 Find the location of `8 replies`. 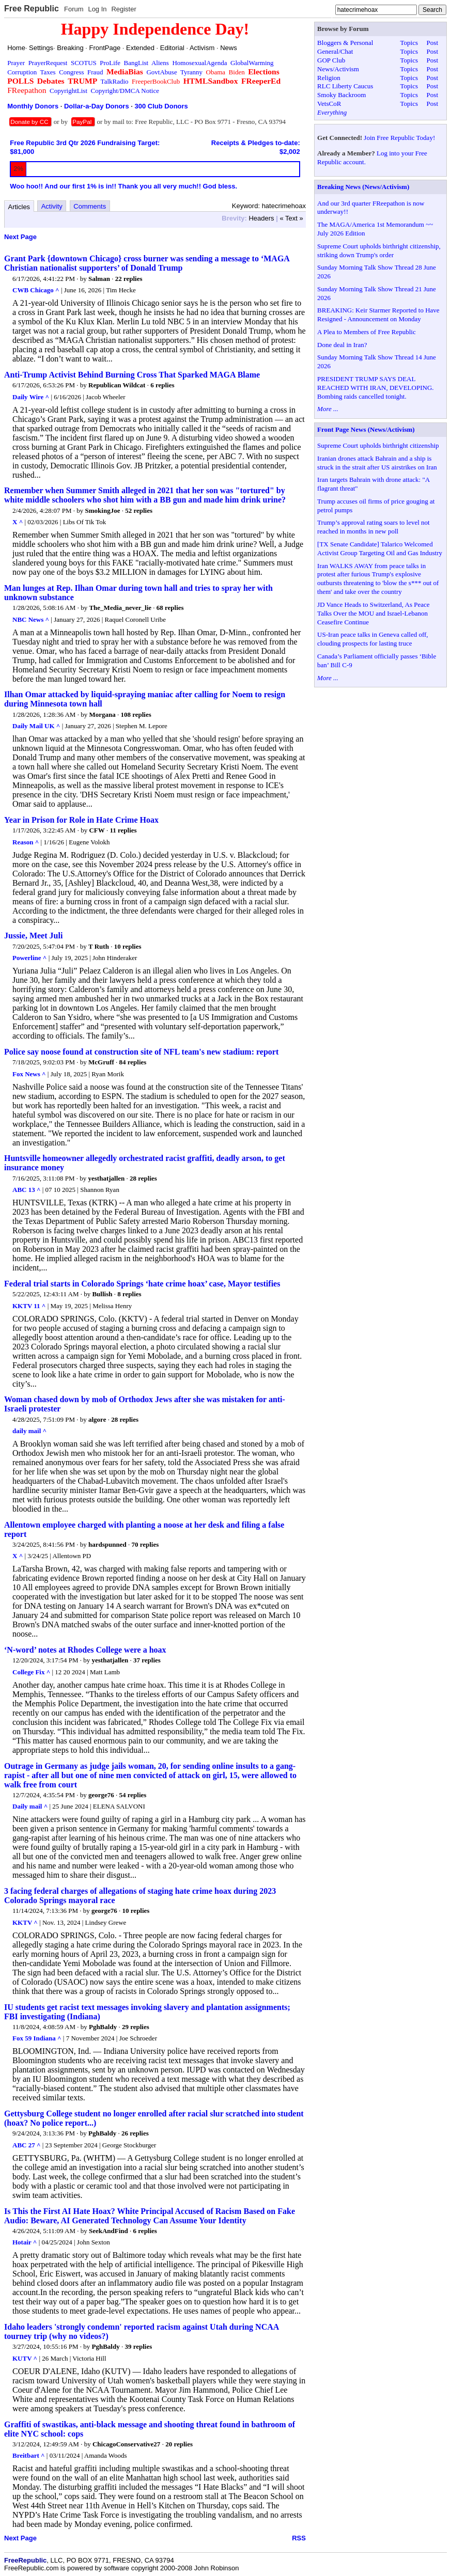

8 replies is located at coordinates (129, 1294).